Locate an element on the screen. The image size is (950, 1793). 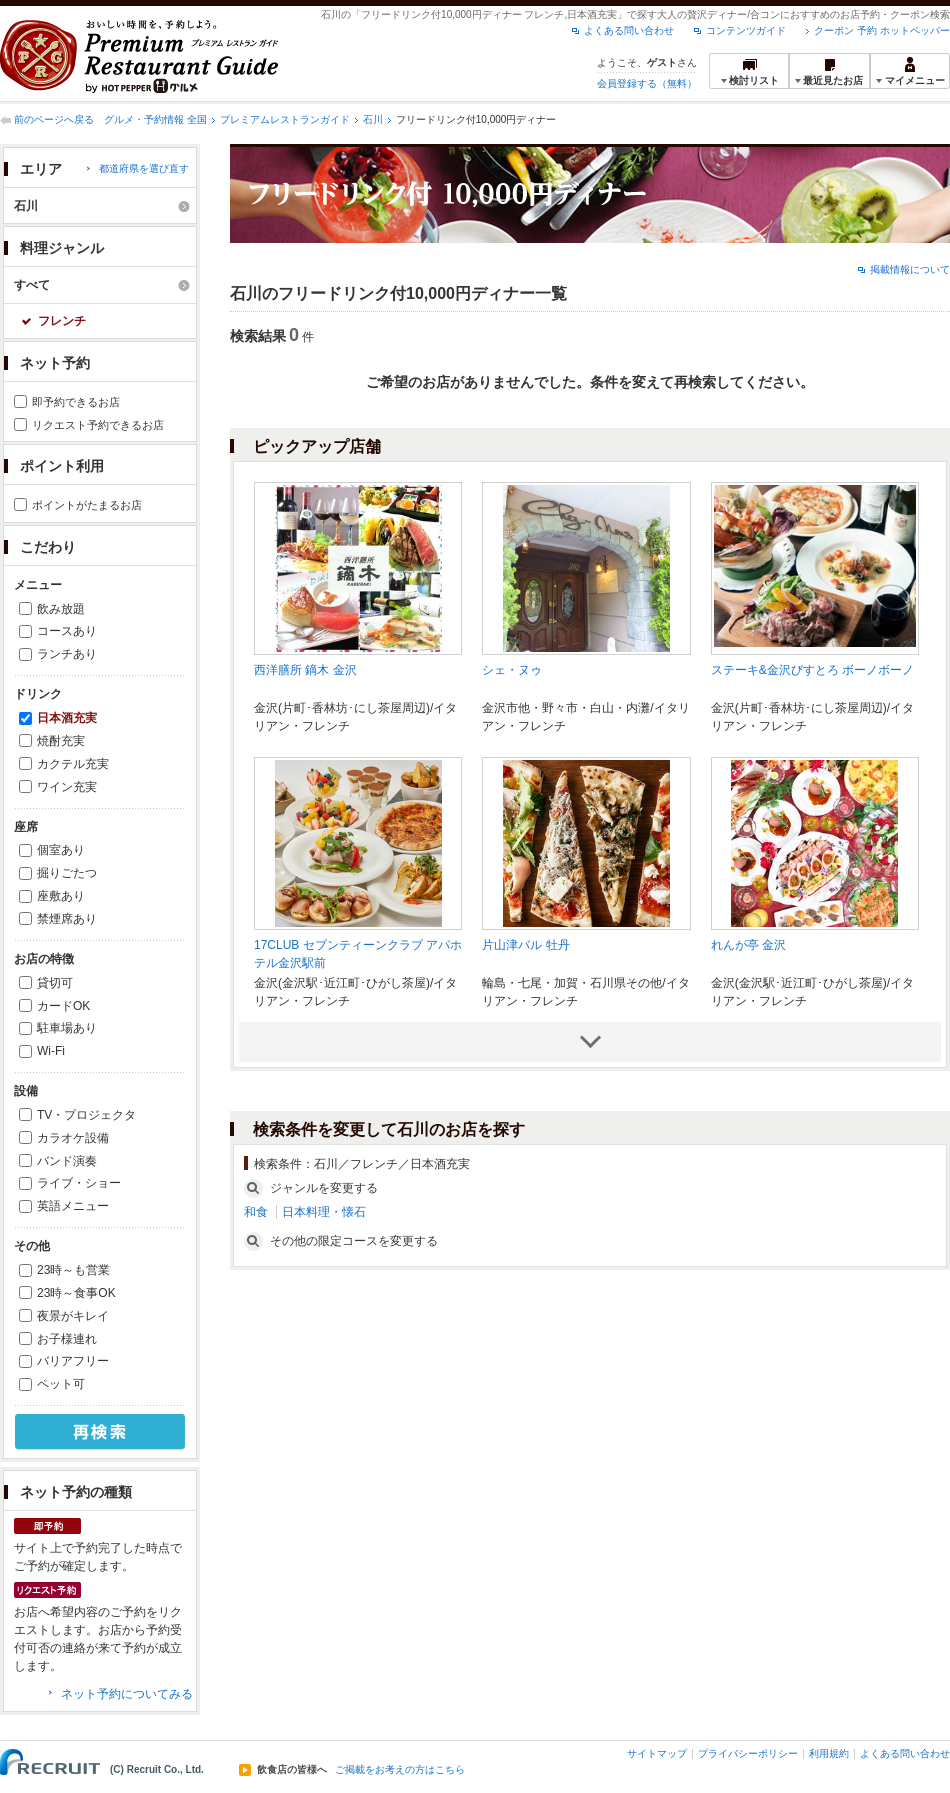
カラオケ設備 is located at coordinates (73, 1138).